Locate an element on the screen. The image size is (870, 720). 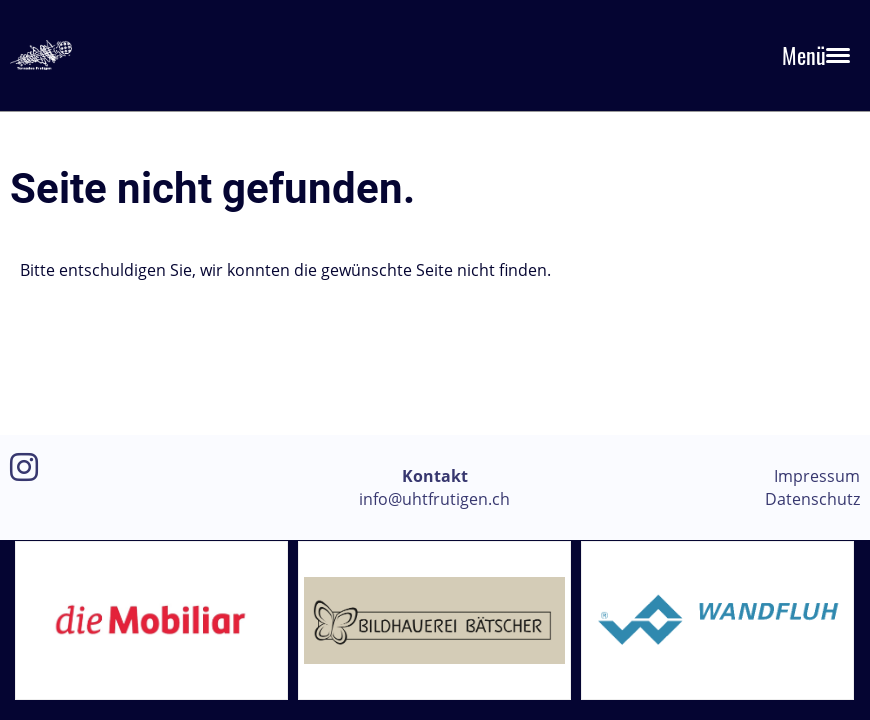
Datenschutz is located at coordinates (812, 499).